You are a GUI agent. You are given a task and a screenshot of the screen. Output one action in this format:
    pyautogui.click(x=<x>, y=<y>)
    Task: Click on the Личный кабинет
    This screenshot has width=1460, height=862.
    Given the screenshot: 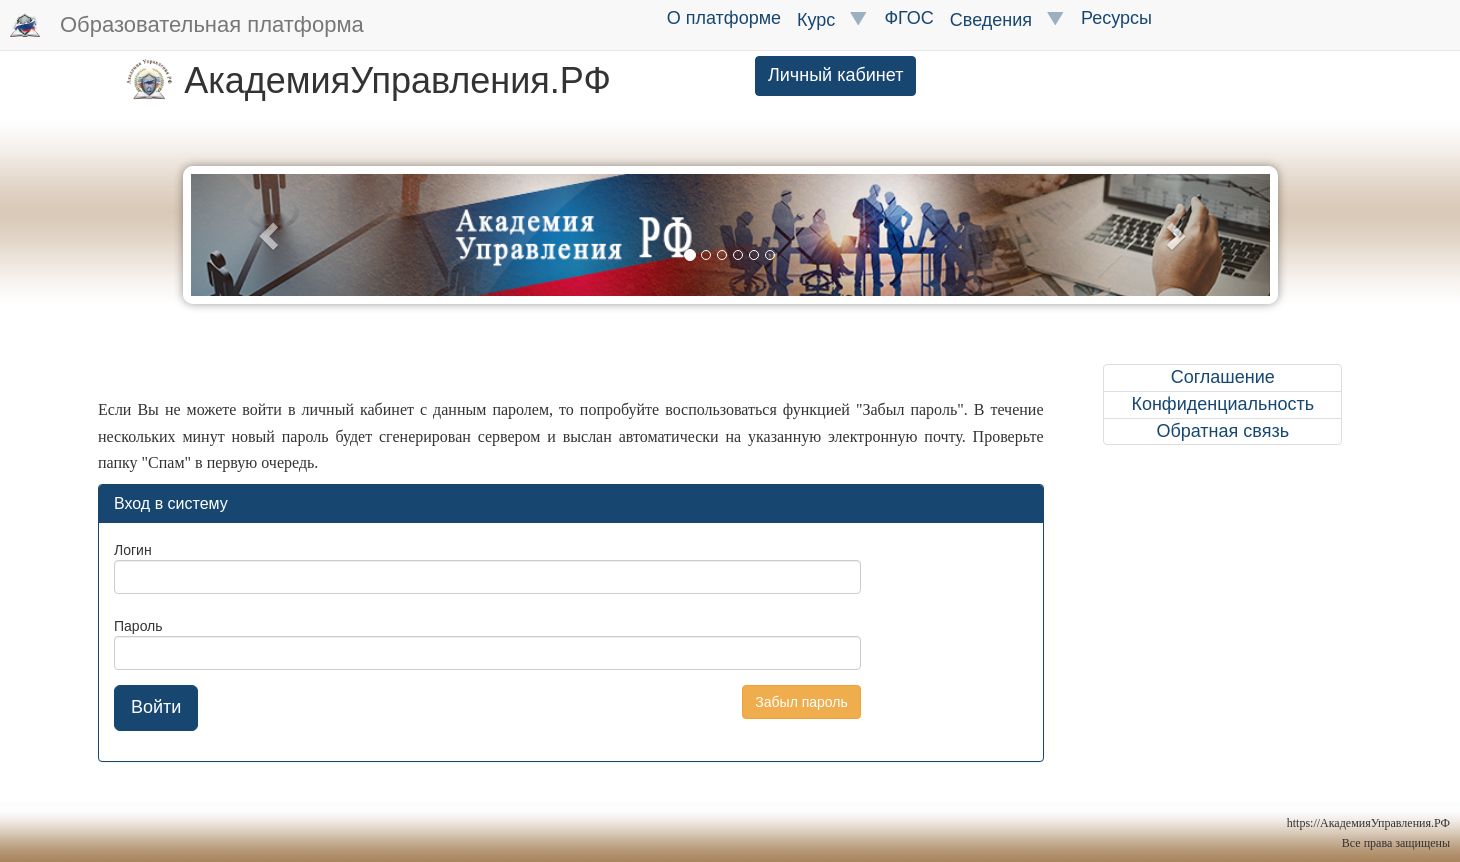 What is the action you would take?
    pyautogui.click(x=835, y=75)
    